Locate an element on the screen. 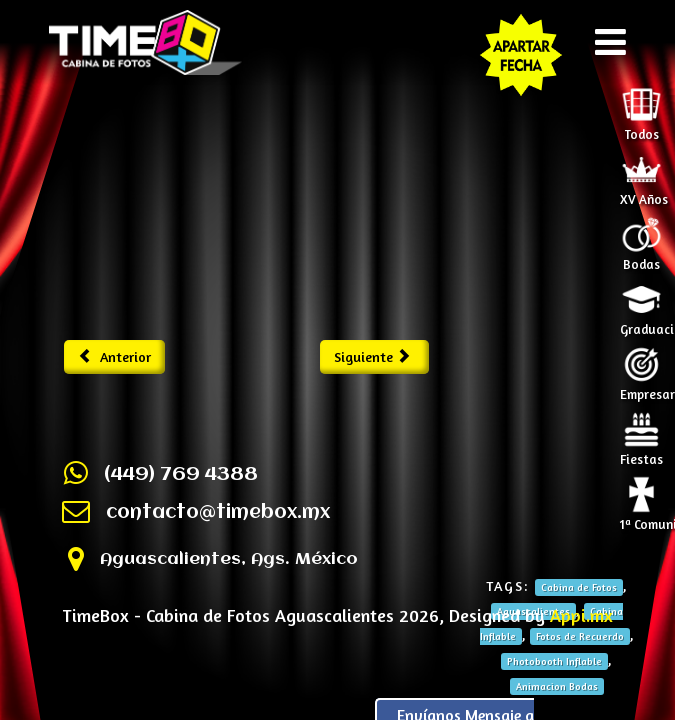 The image size is (675, 720). Photobooth Inflable is located at coordinates (554, 661).